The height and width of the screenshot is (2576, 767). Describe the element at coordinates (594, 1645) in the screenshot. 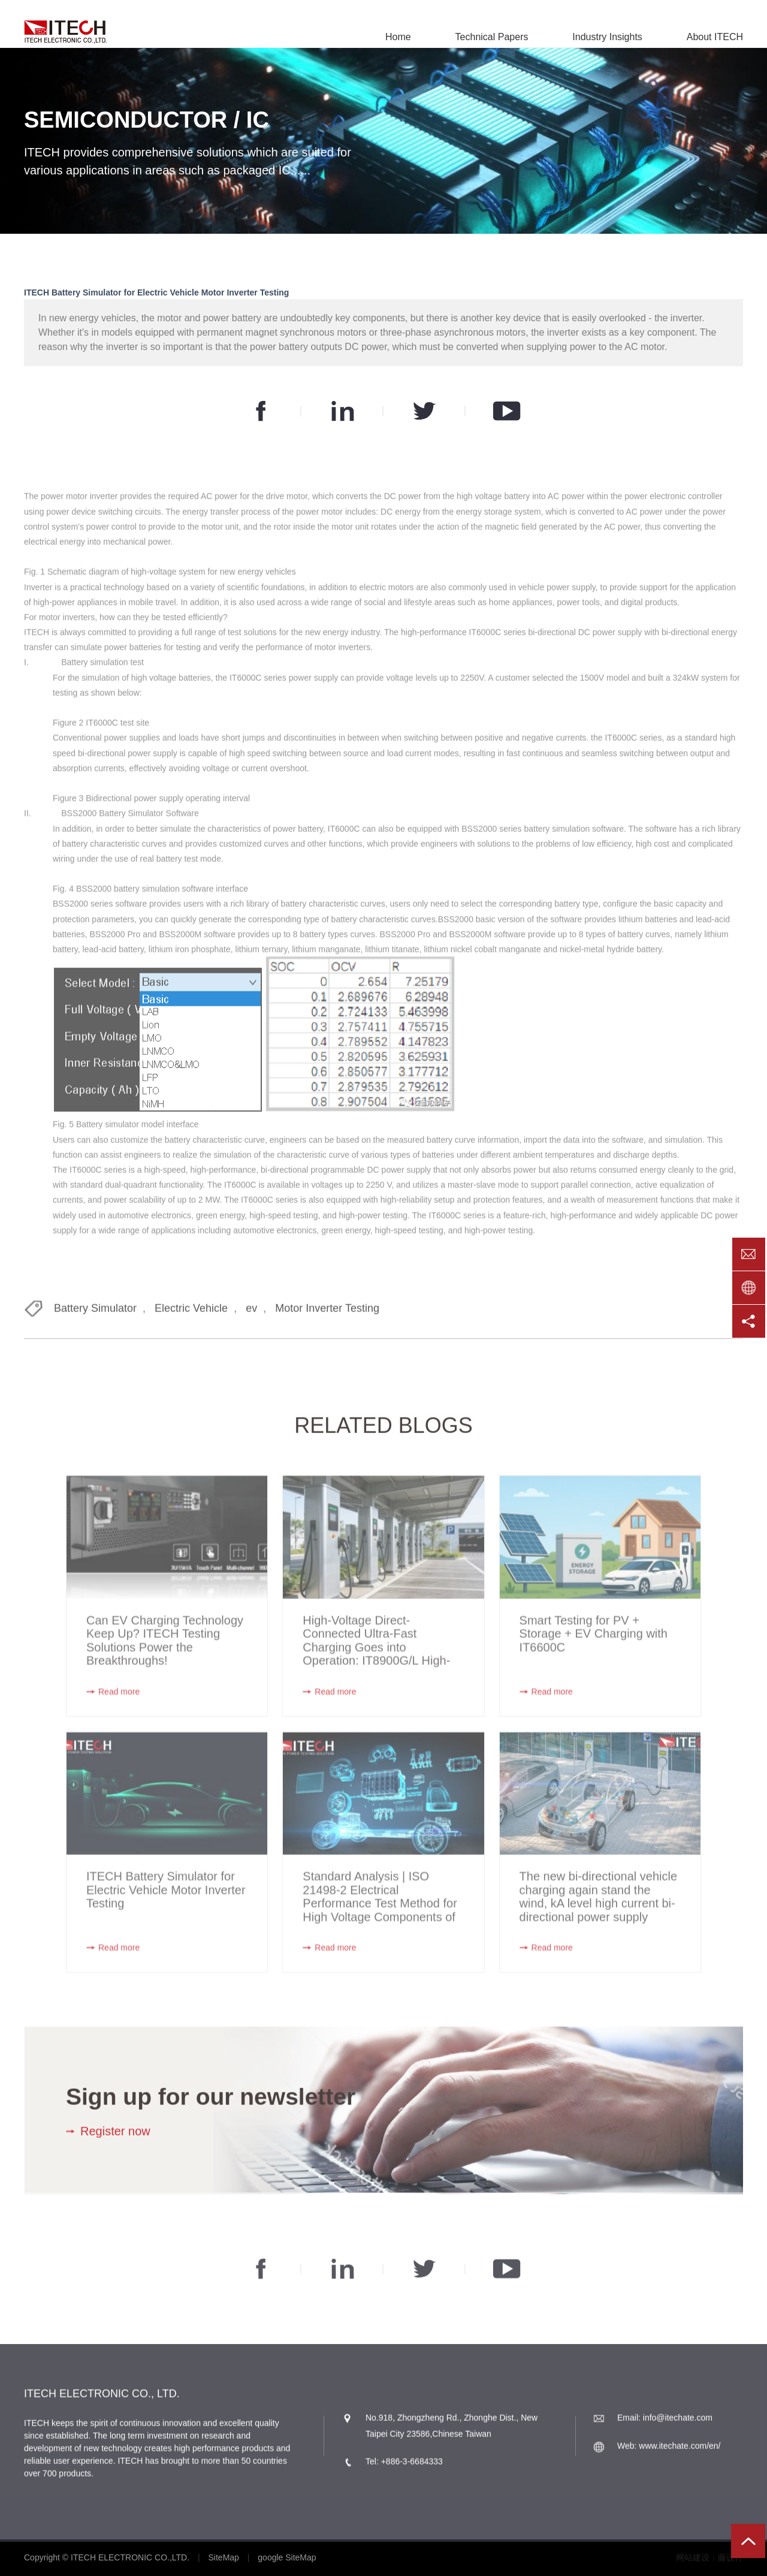

I see `Smart Testing for PV + Storage + EV Charging with IT6600C` at that location.